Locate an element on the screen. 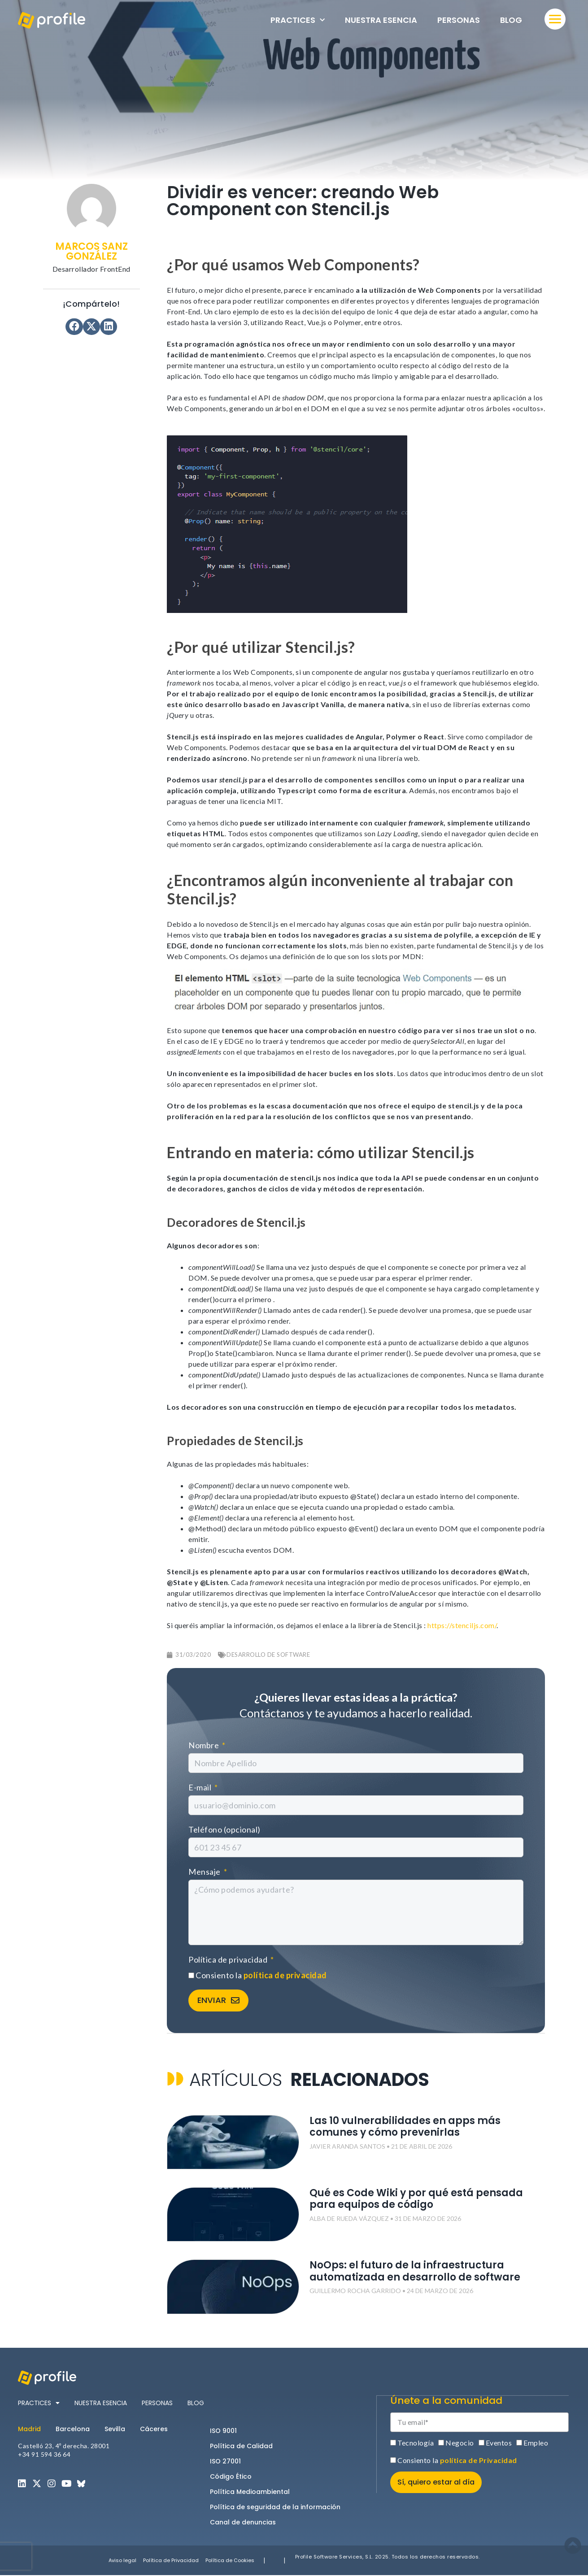 This screenshot has width=588, height=2576. Aviso legal is located at coordinates (122, 2560).